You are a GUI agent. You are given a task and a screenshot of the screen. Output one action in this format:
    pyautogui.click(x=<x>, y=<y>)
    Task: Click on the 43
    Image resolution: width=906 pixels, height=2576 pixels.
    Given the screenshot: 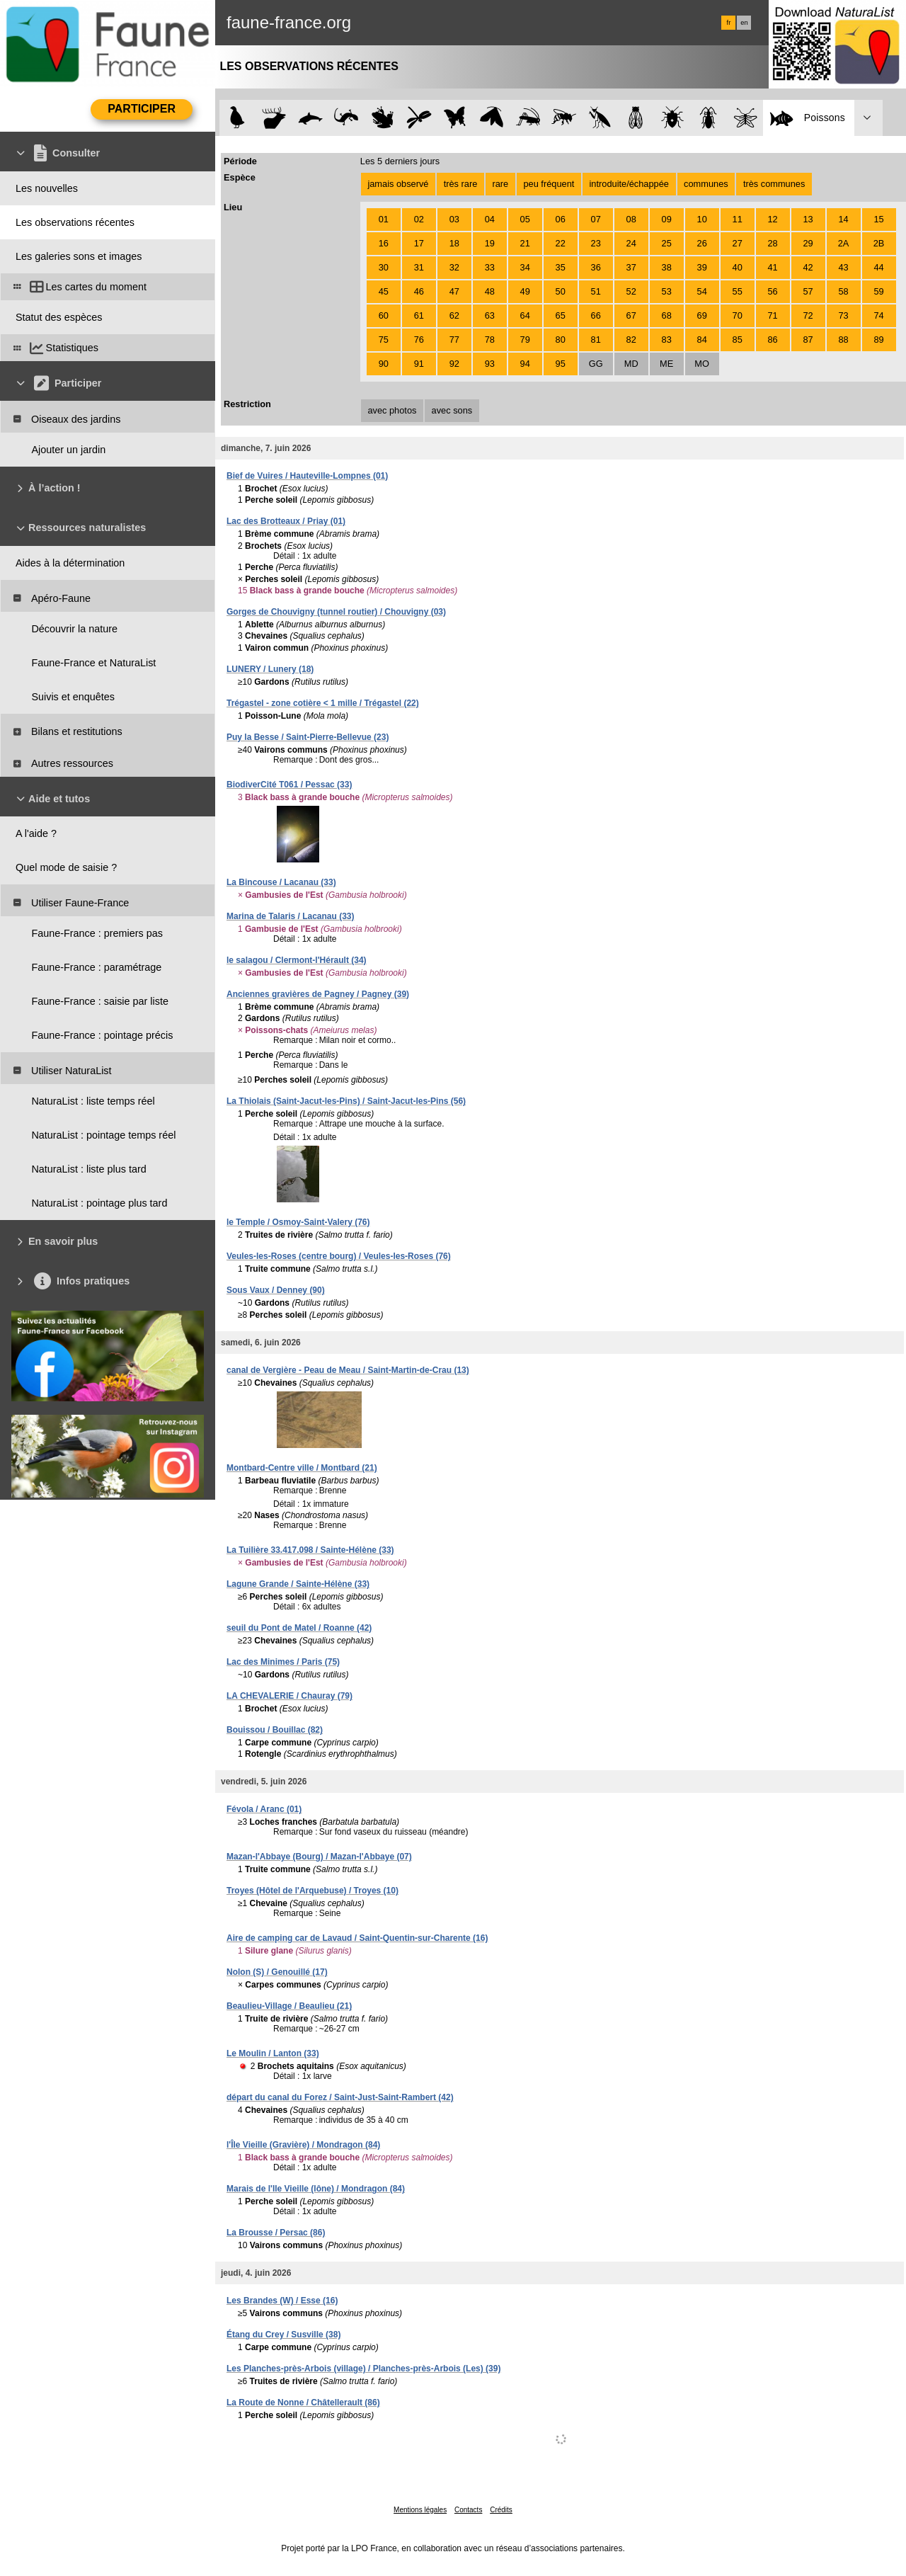 What is the action you would take?
    pyautogui.click(x=843, y=267)
    